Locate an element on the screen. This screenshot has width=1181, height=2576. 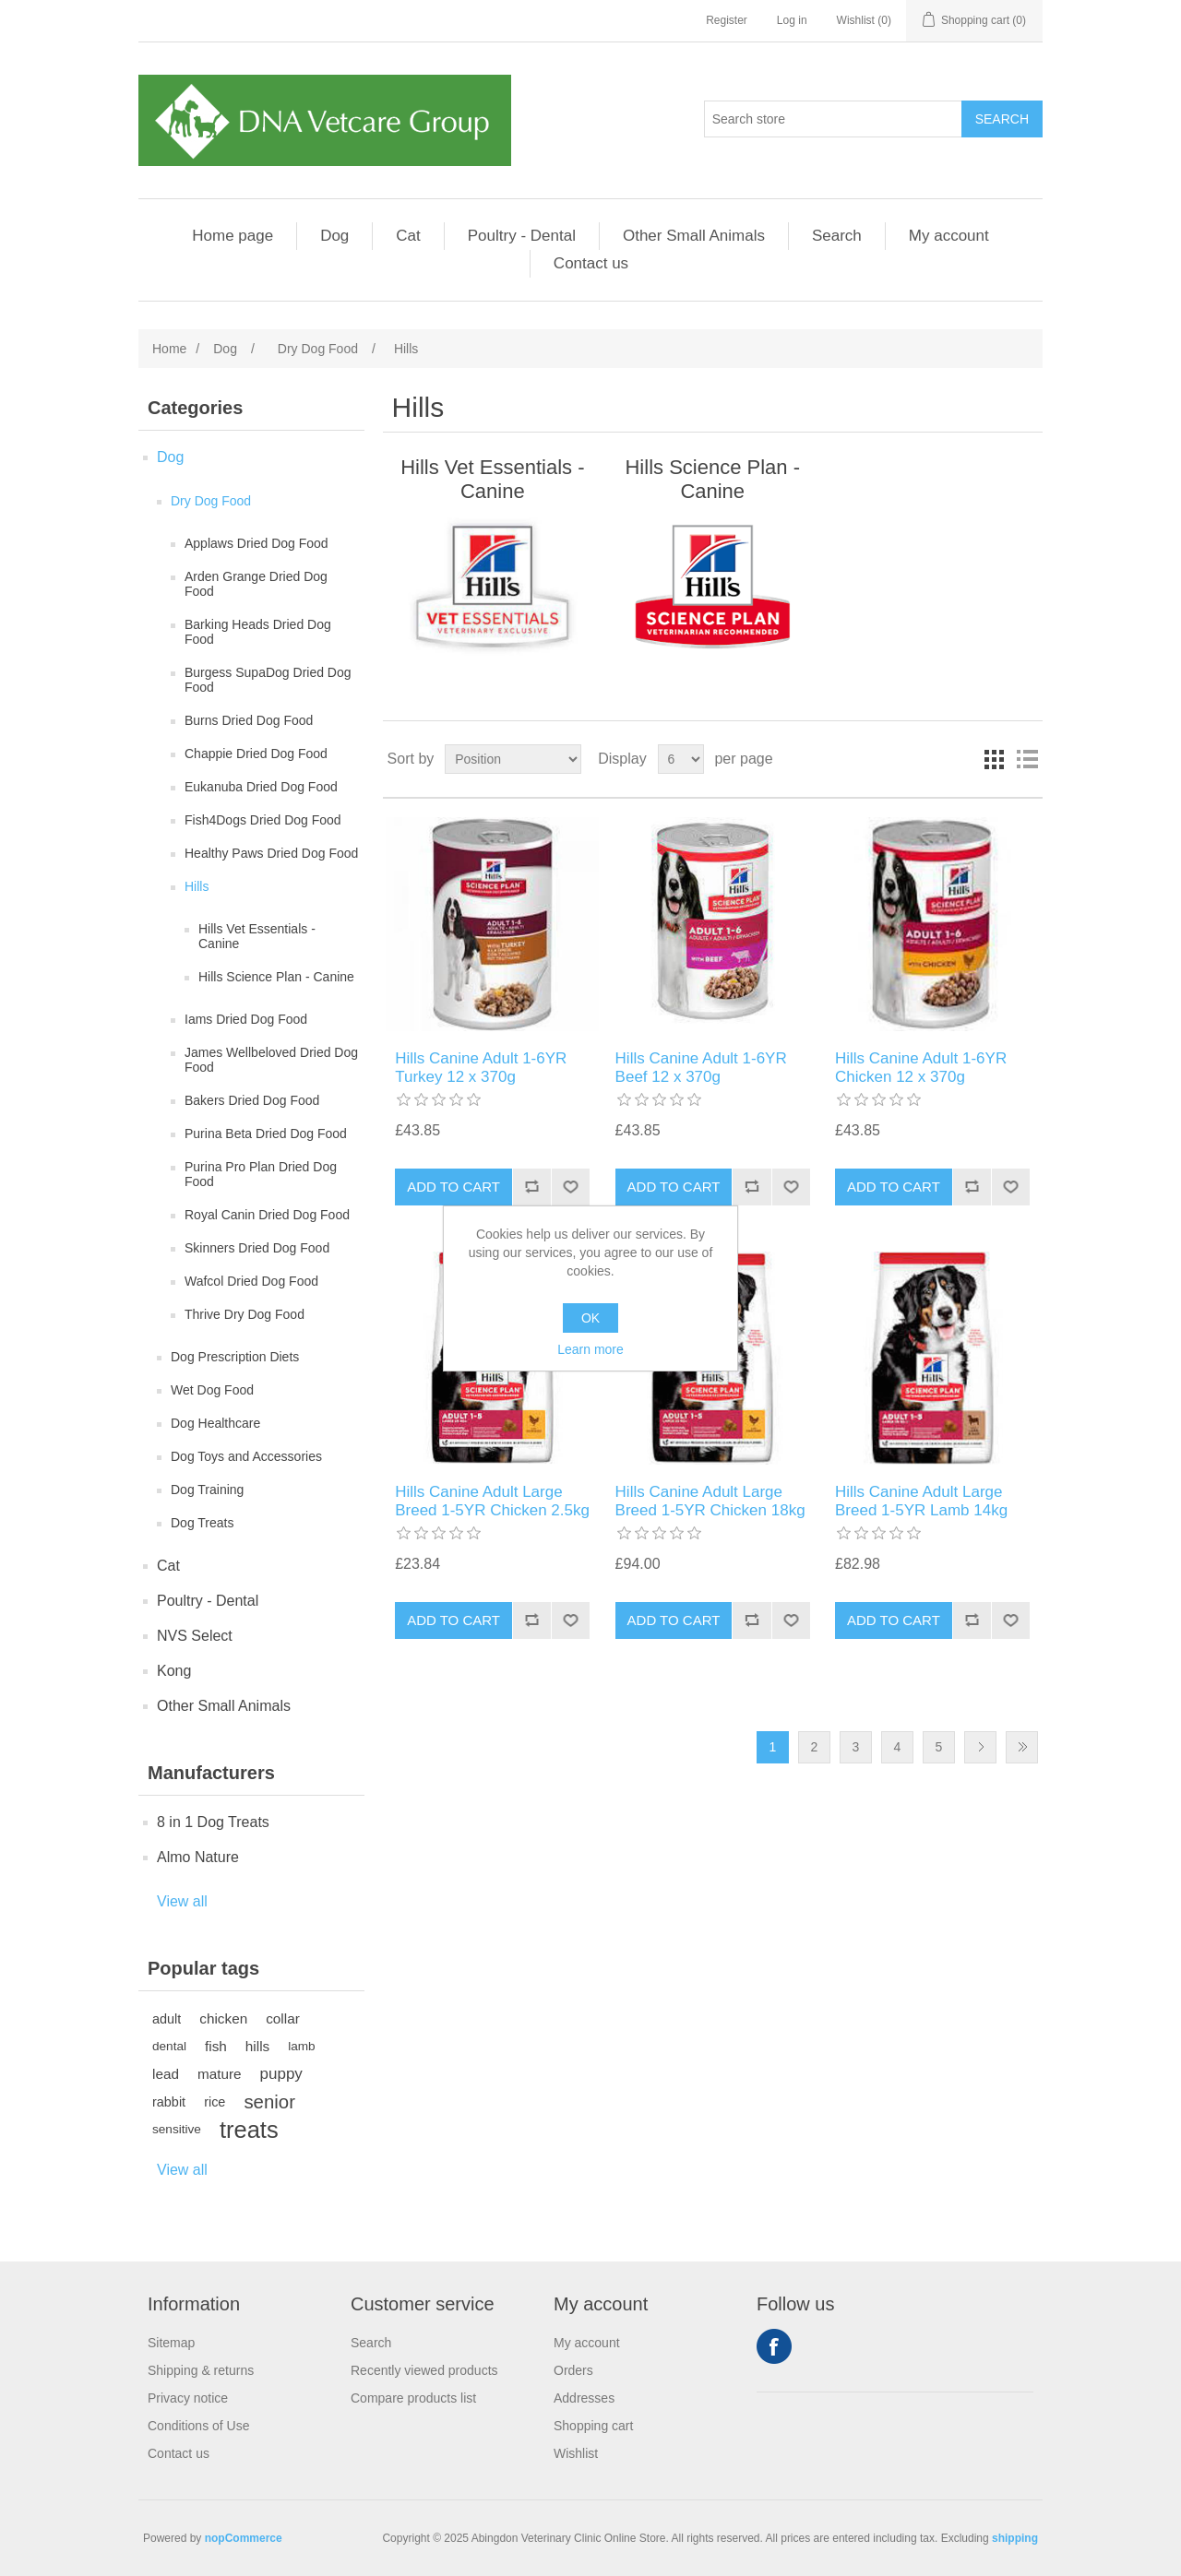
Arden Grange Dried Dog Food is located at coordinates (256, 584).